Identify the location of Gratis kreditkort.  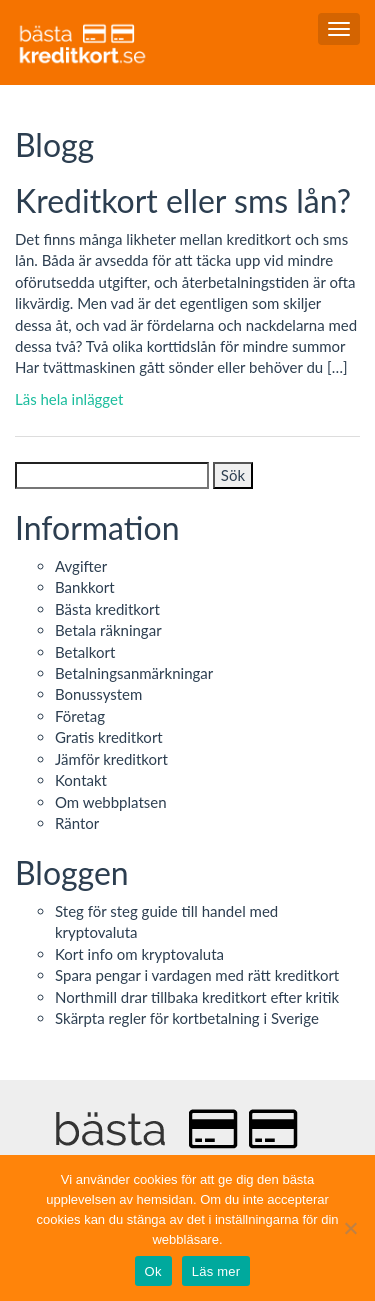
(109, 737).